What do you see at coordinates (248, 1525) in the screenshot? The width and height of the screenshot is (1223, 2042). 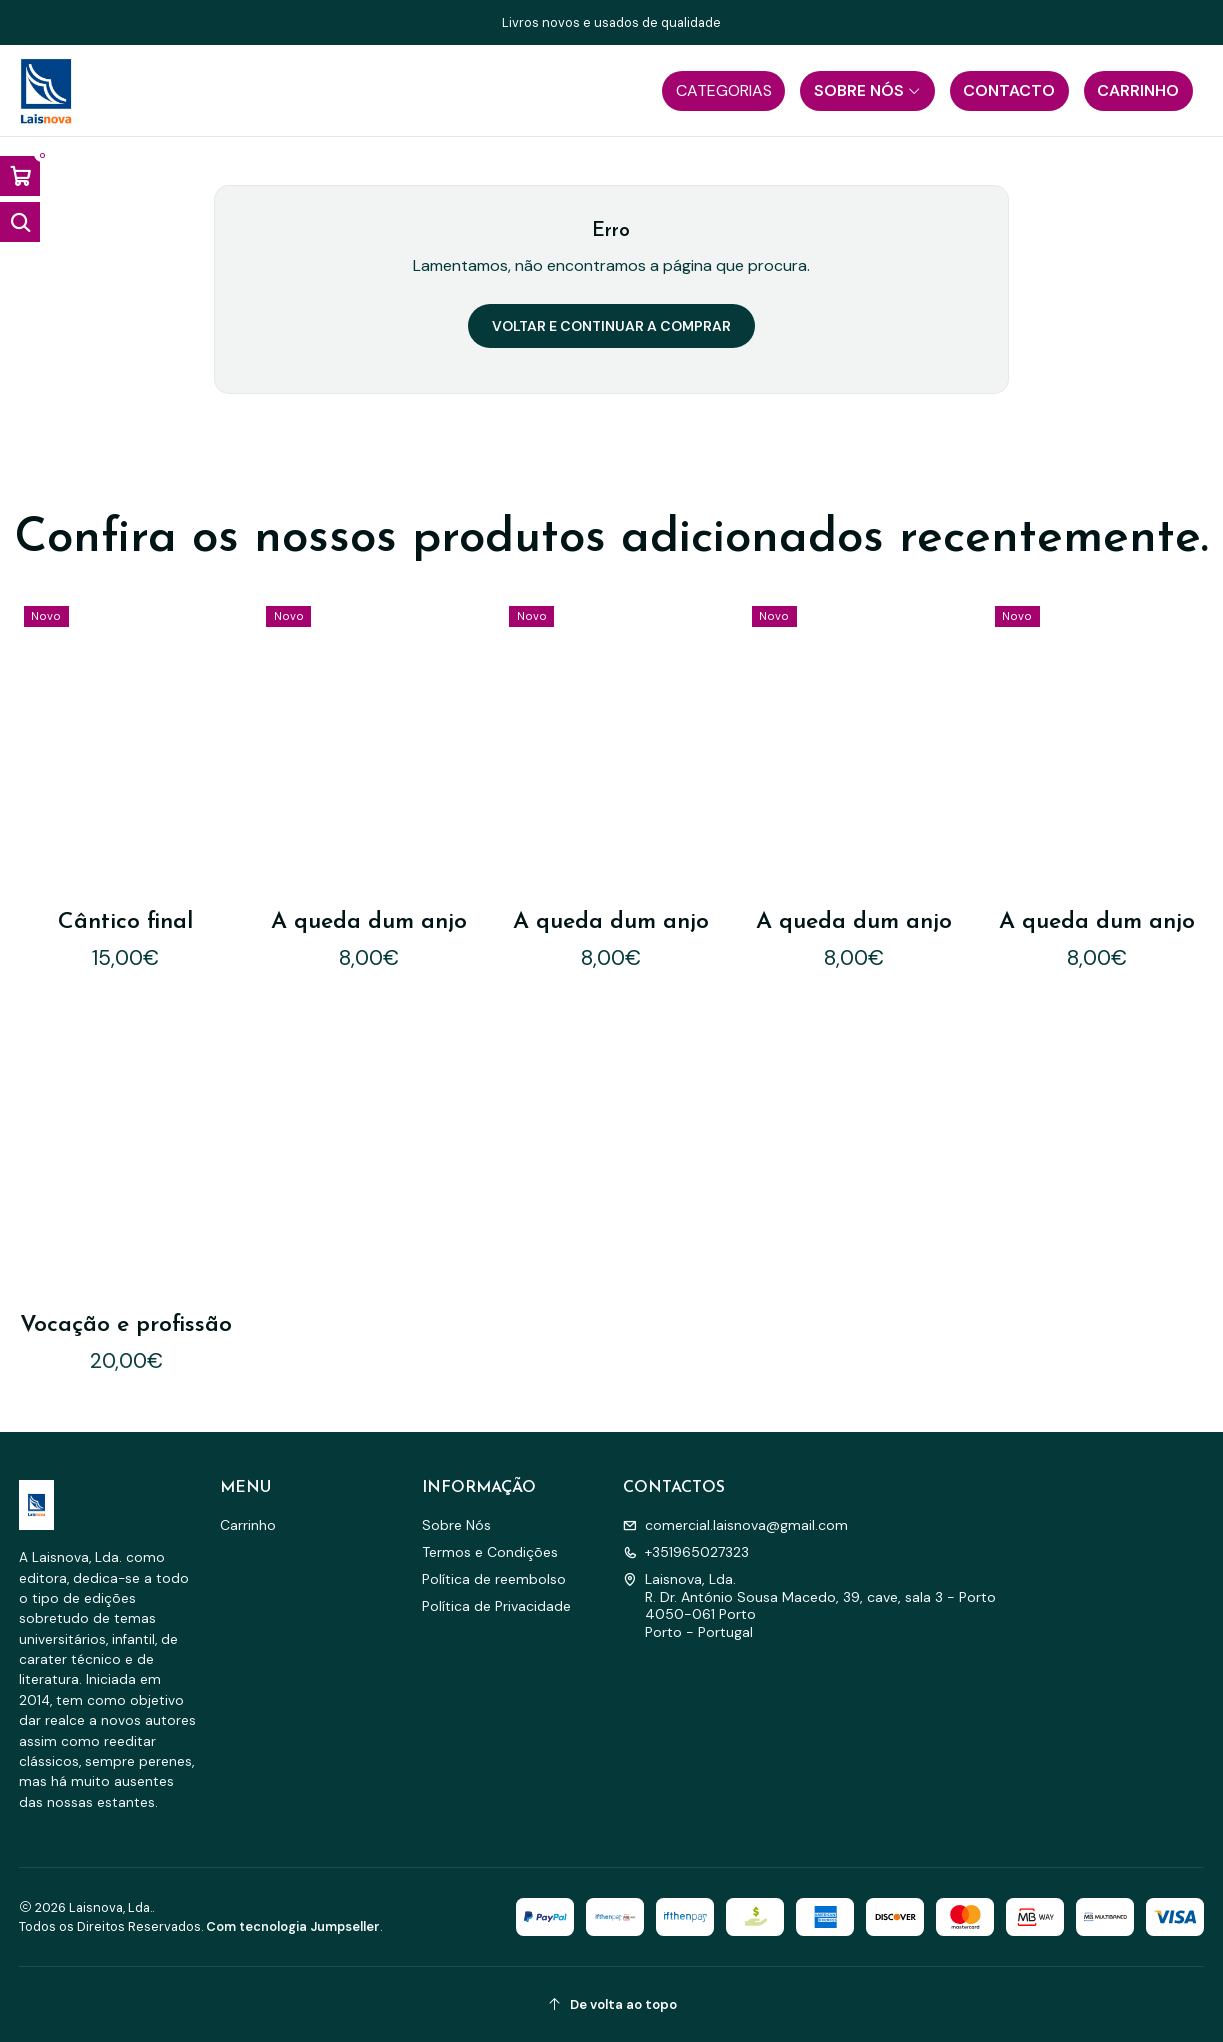 I see `Carrinho` at bounding box center [248, 1525].